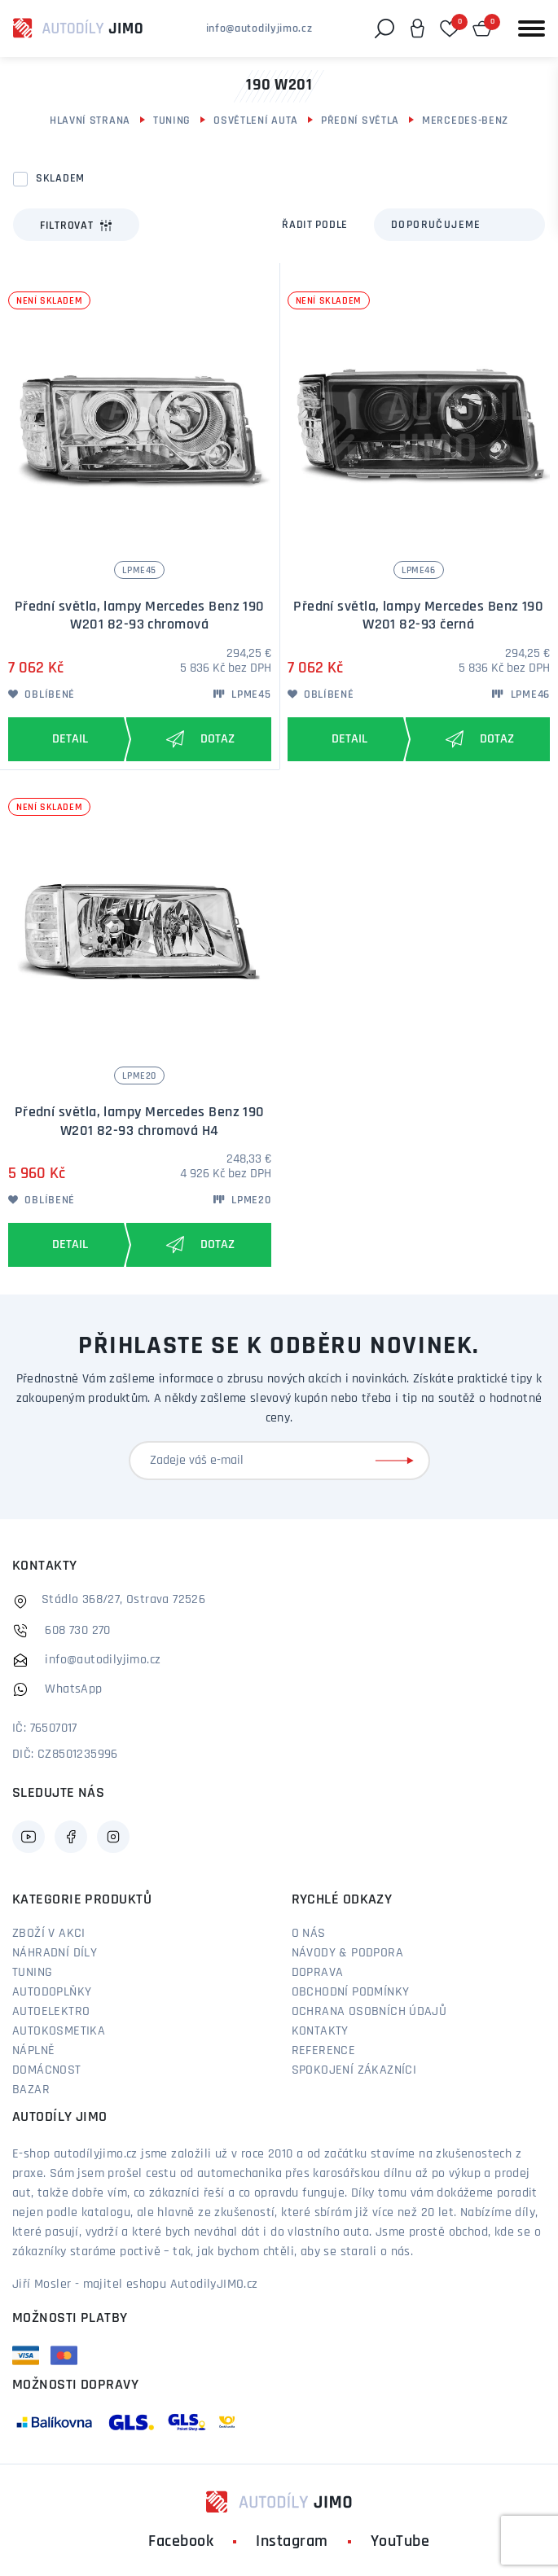 The image size is (558, 2576). I want to click on Facebook, so click(180, 2542).